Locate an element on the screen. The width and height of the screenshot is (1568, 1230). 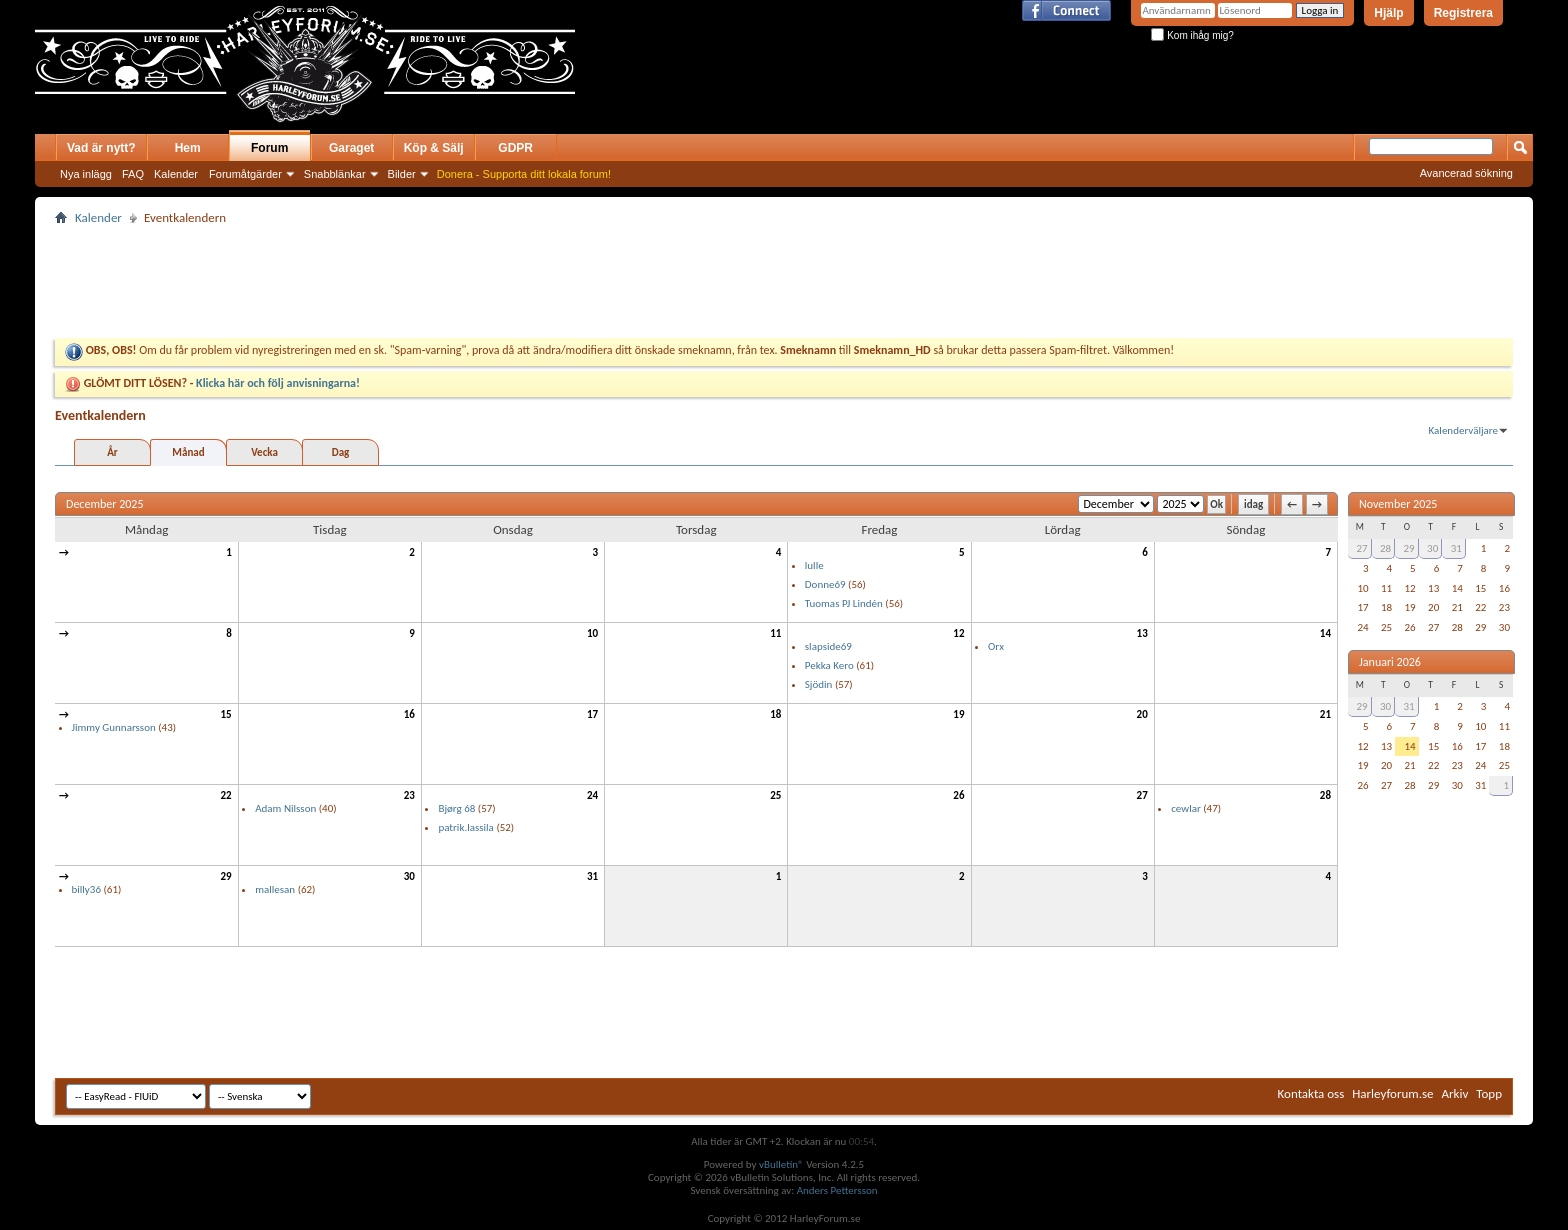
Kom ihåg mig? is located at coordinates (1192, 35).